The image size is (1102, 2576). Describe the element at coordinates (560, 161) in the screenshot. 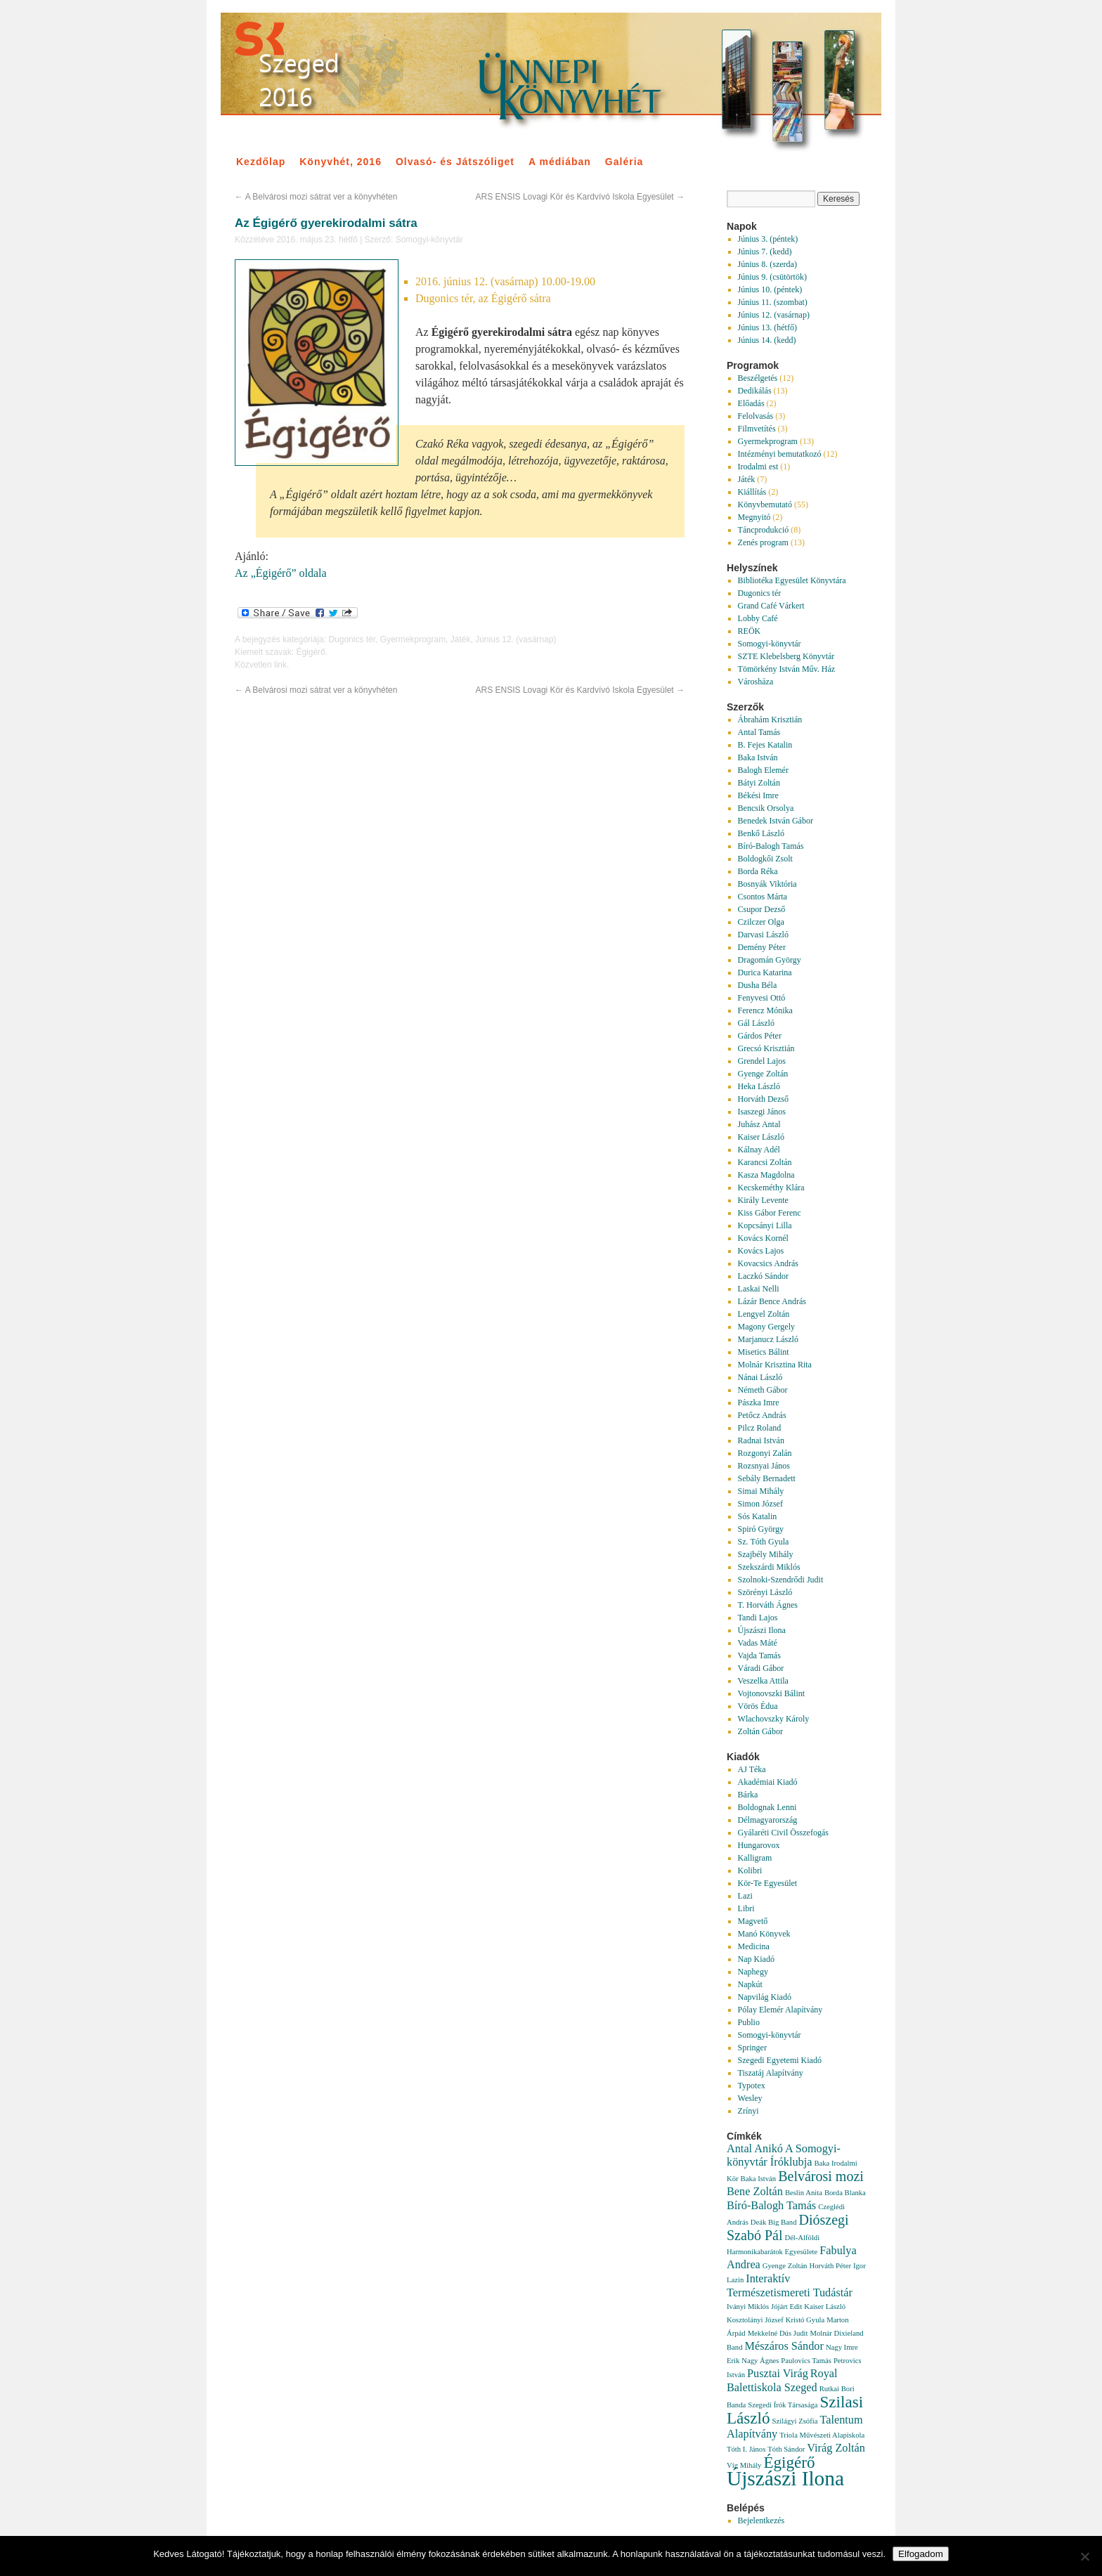

I see `A médiában` at that location.